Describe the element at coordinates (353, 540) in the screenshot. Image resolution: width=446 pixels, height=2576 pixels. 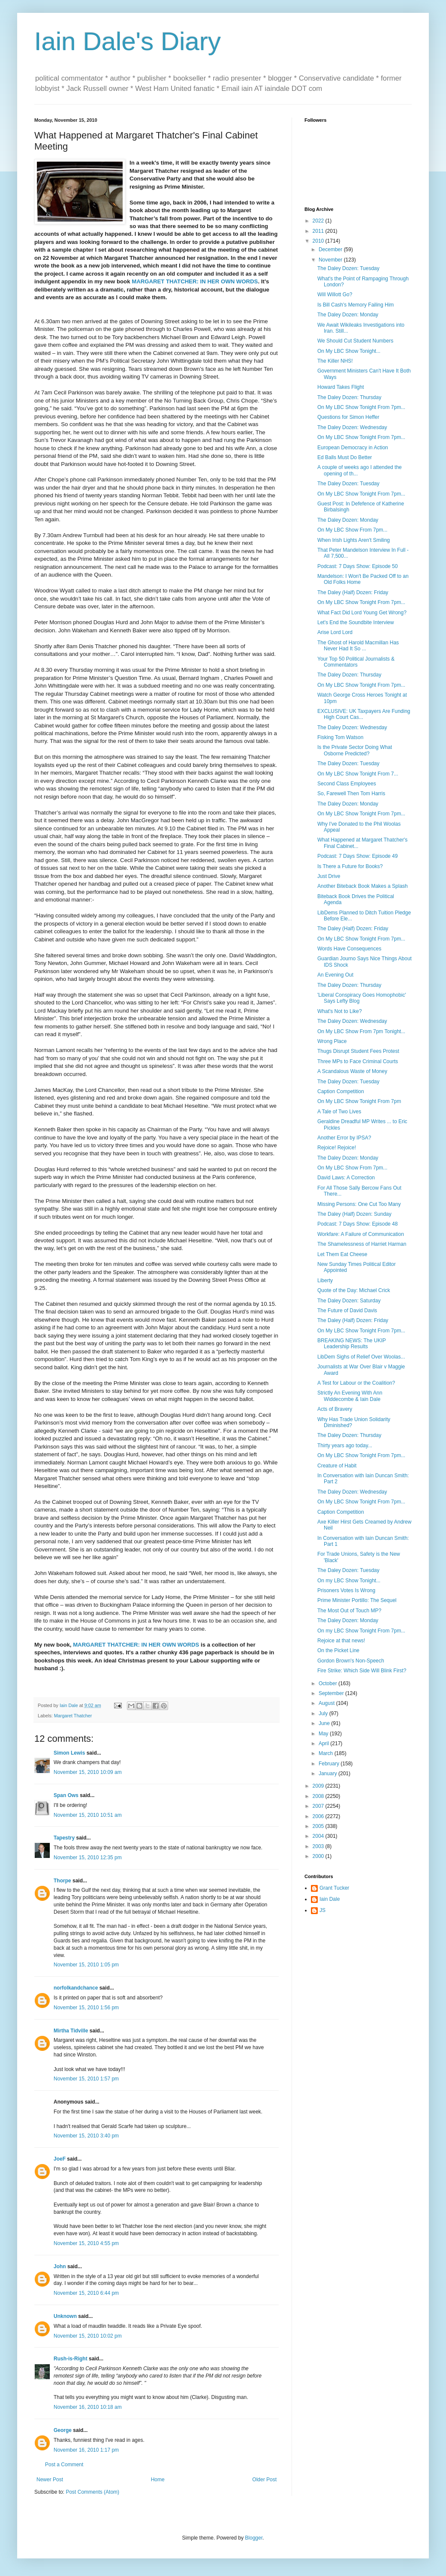
I see `When Irish Lights Aren't Smiling` at that location.